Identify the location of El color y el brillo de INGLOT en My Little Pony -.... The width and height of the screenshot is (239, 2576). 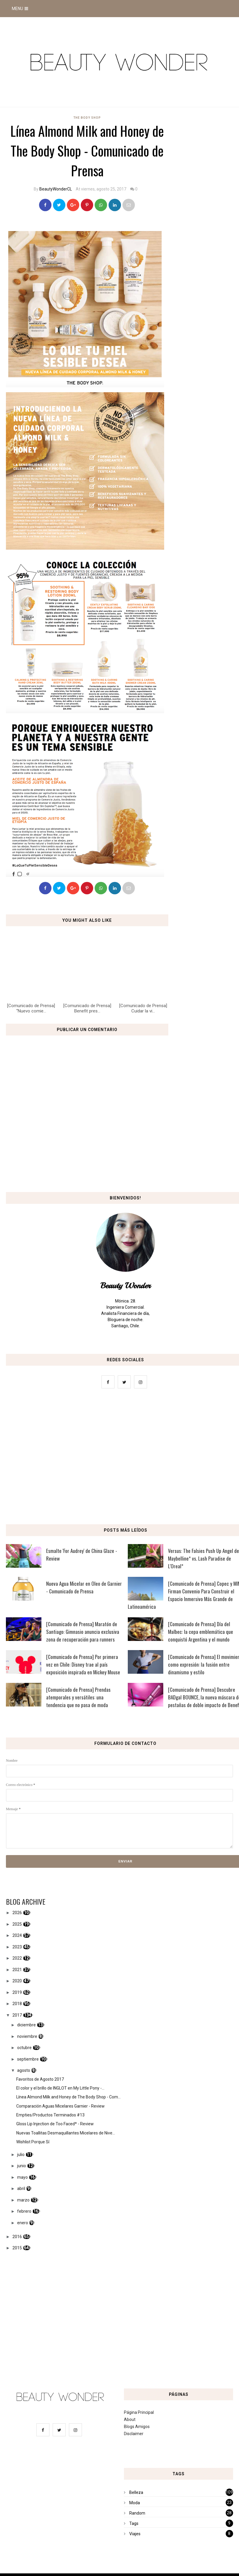
(60, 2088).